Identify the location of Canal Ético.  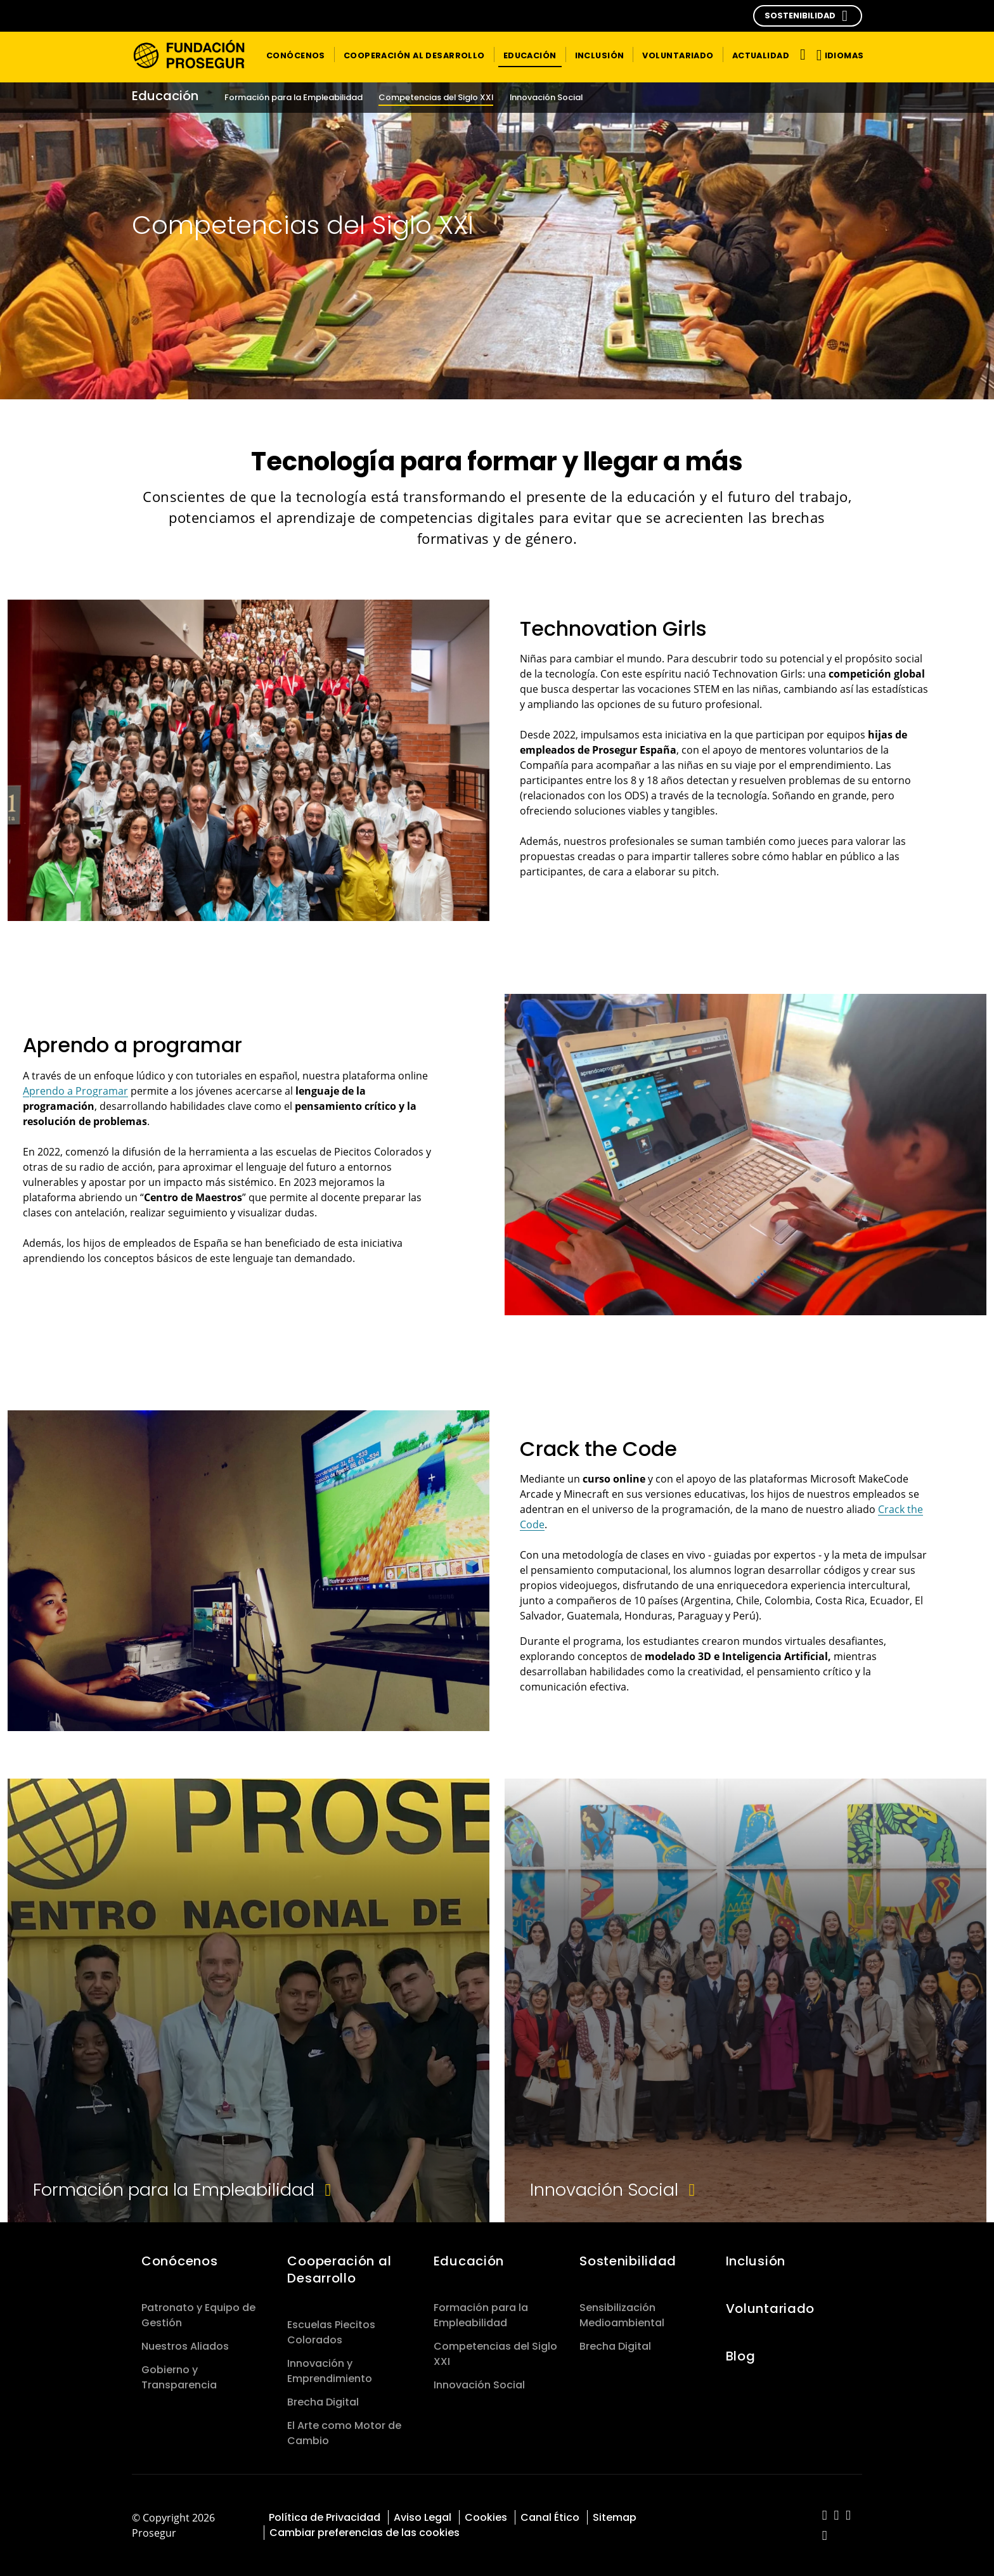
(549, 2517).